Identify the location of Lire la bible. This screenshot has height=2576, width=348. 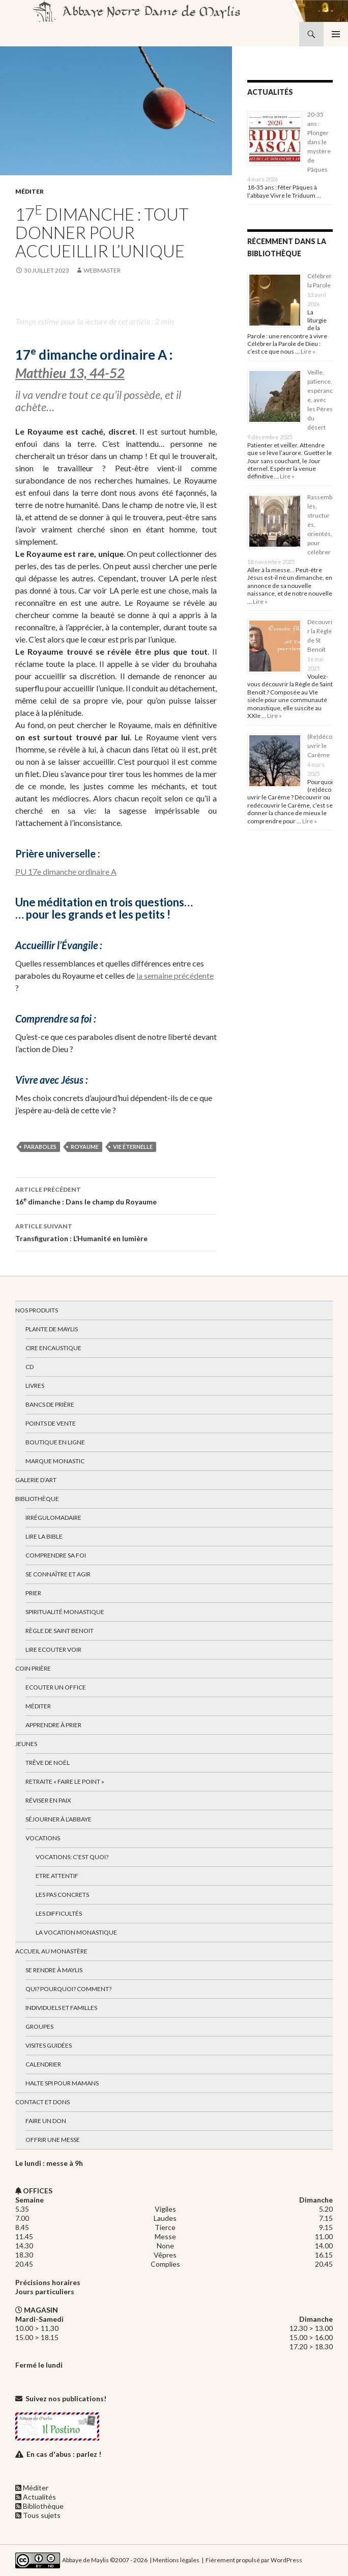
(44, 1536).